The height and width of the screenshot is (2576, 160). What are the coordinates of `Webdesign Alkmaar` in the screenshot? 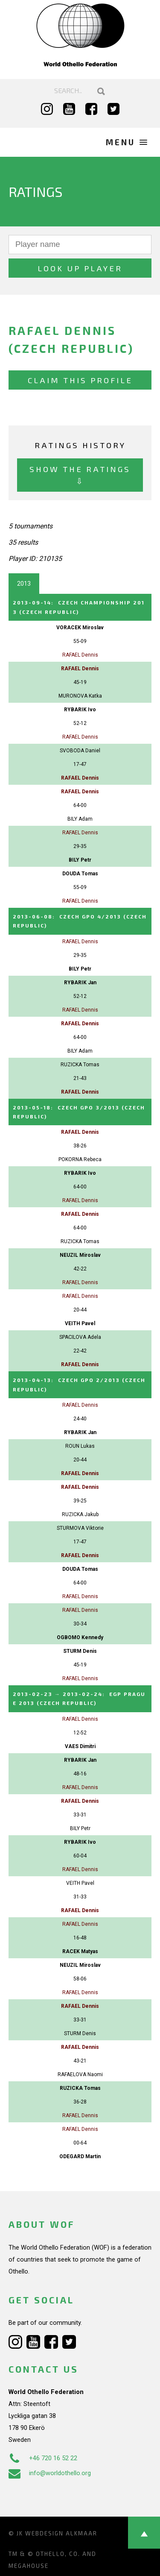 It's located at (61, 2533).